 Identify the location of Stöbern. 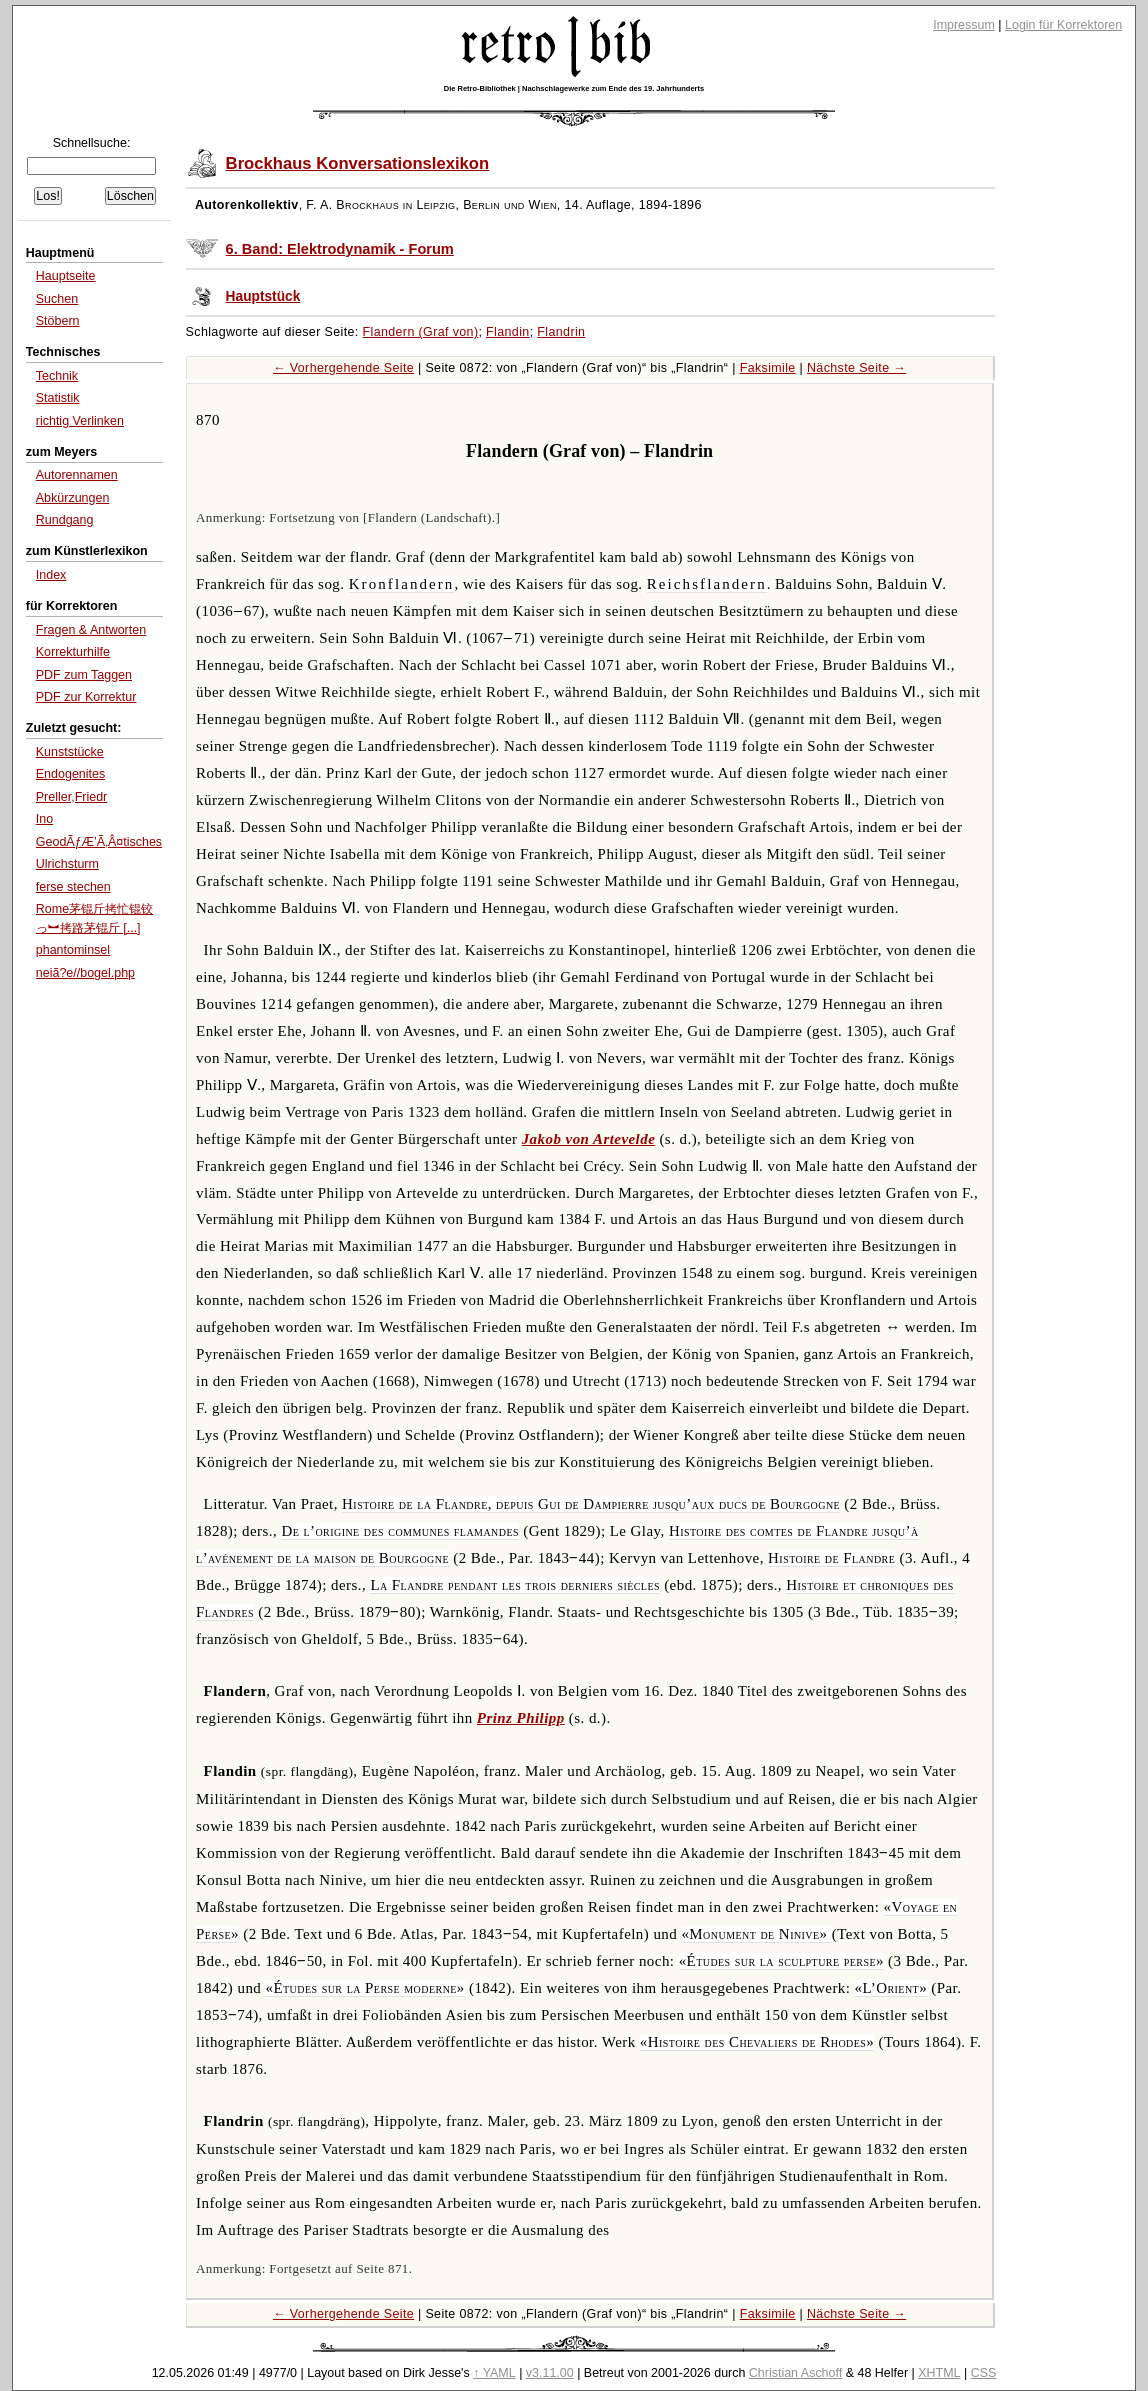
(58, 321).